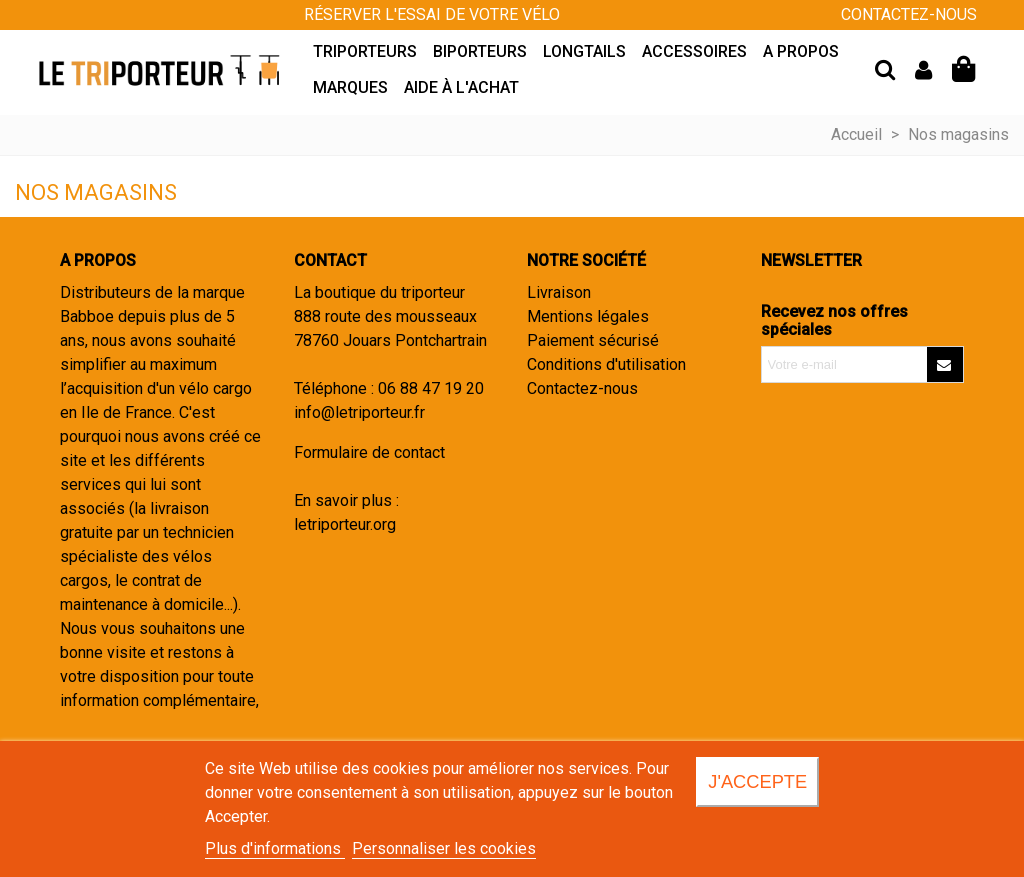  What do you see at coordinates (588, 316) in the screenshot?
I see `Mentions légales` at bounding box center [588, 316].